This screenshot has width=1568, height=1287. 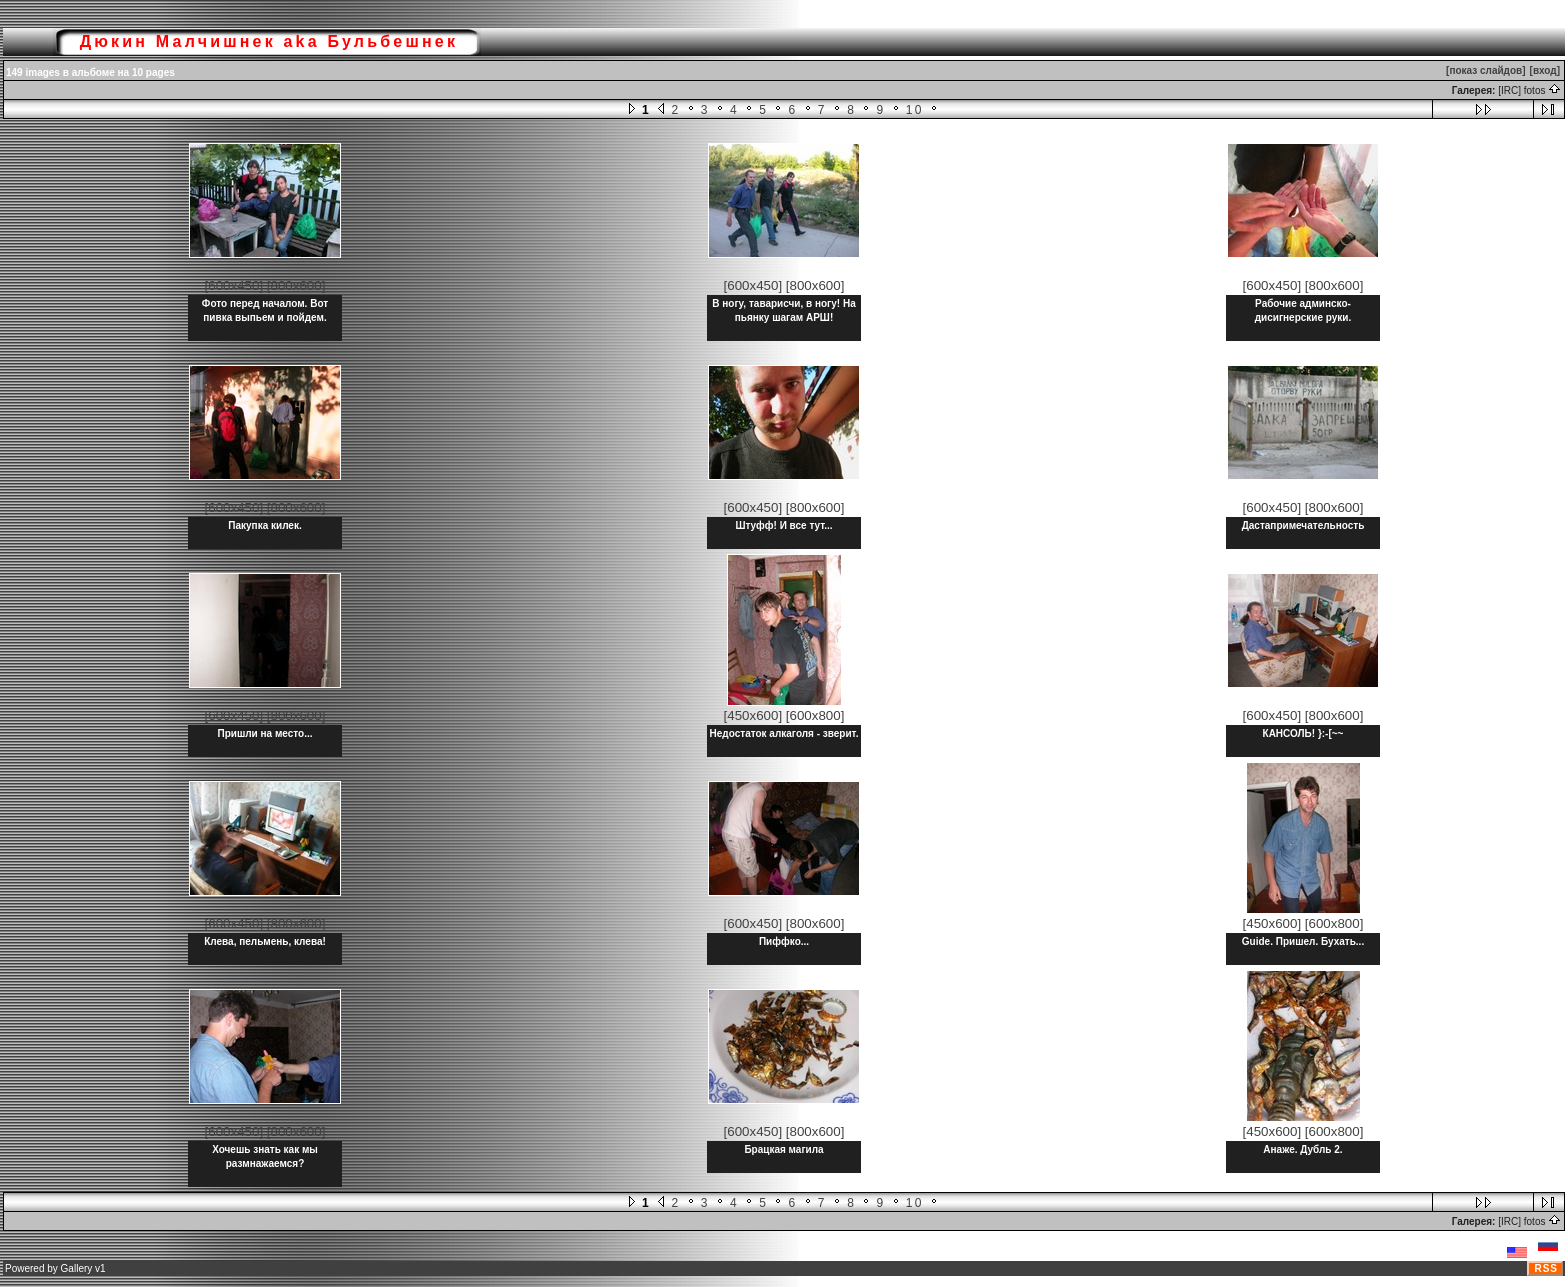 I want to click on [800x600], so click(x=296, y=285).